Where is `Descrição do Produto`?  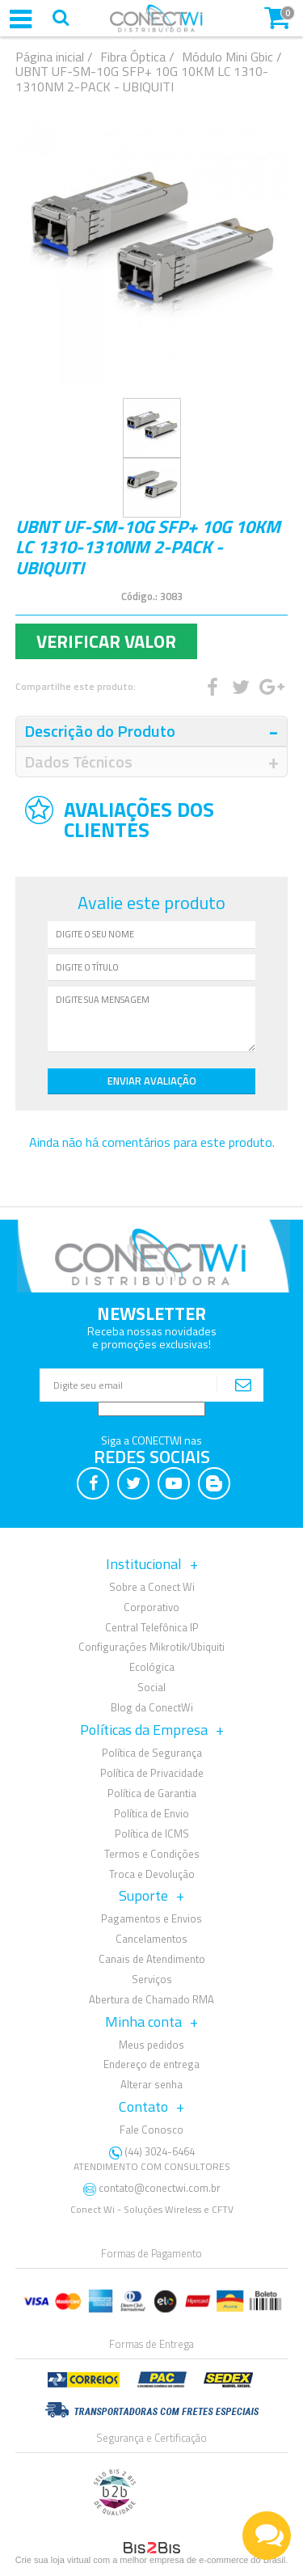 Descrição do Produto is located at coordinates (99, 730).